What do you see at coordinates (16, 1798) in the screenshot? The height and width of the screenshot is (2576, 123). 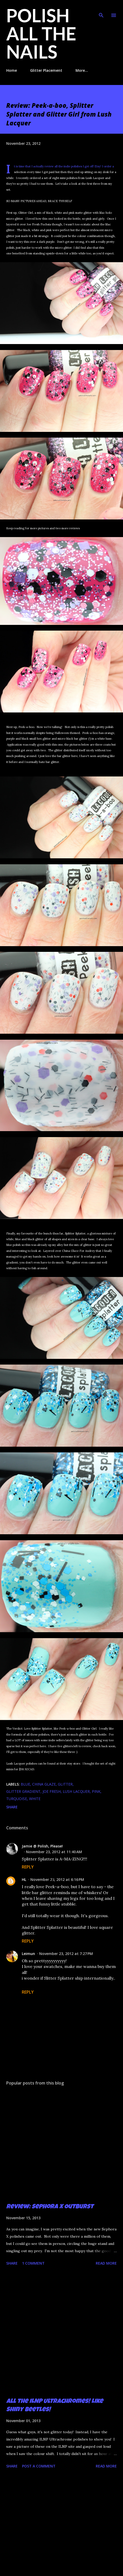 I see `turquoise` at bounding box center [16, 1798].